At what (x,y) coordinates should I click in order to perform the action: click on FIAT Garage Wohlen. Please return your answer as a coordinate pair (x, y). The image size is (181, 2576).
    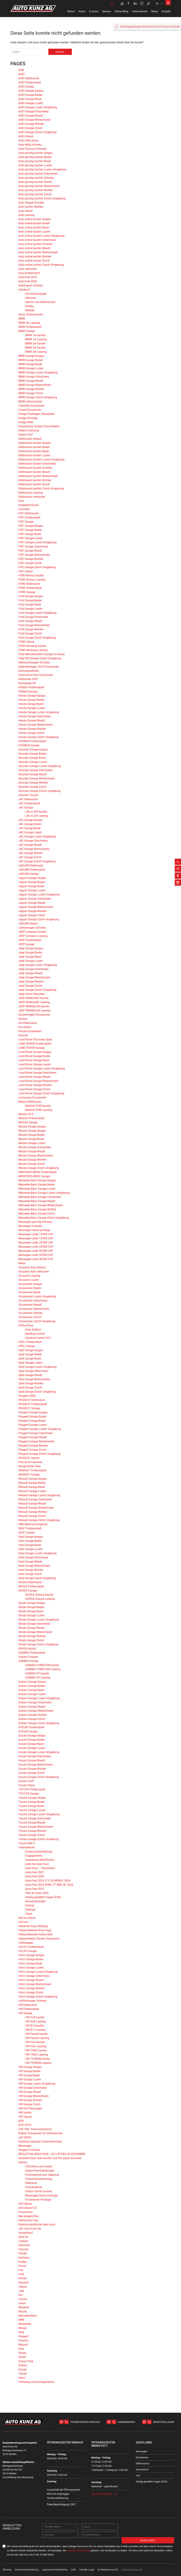
    Looking at the image, I should click on (30, 559).